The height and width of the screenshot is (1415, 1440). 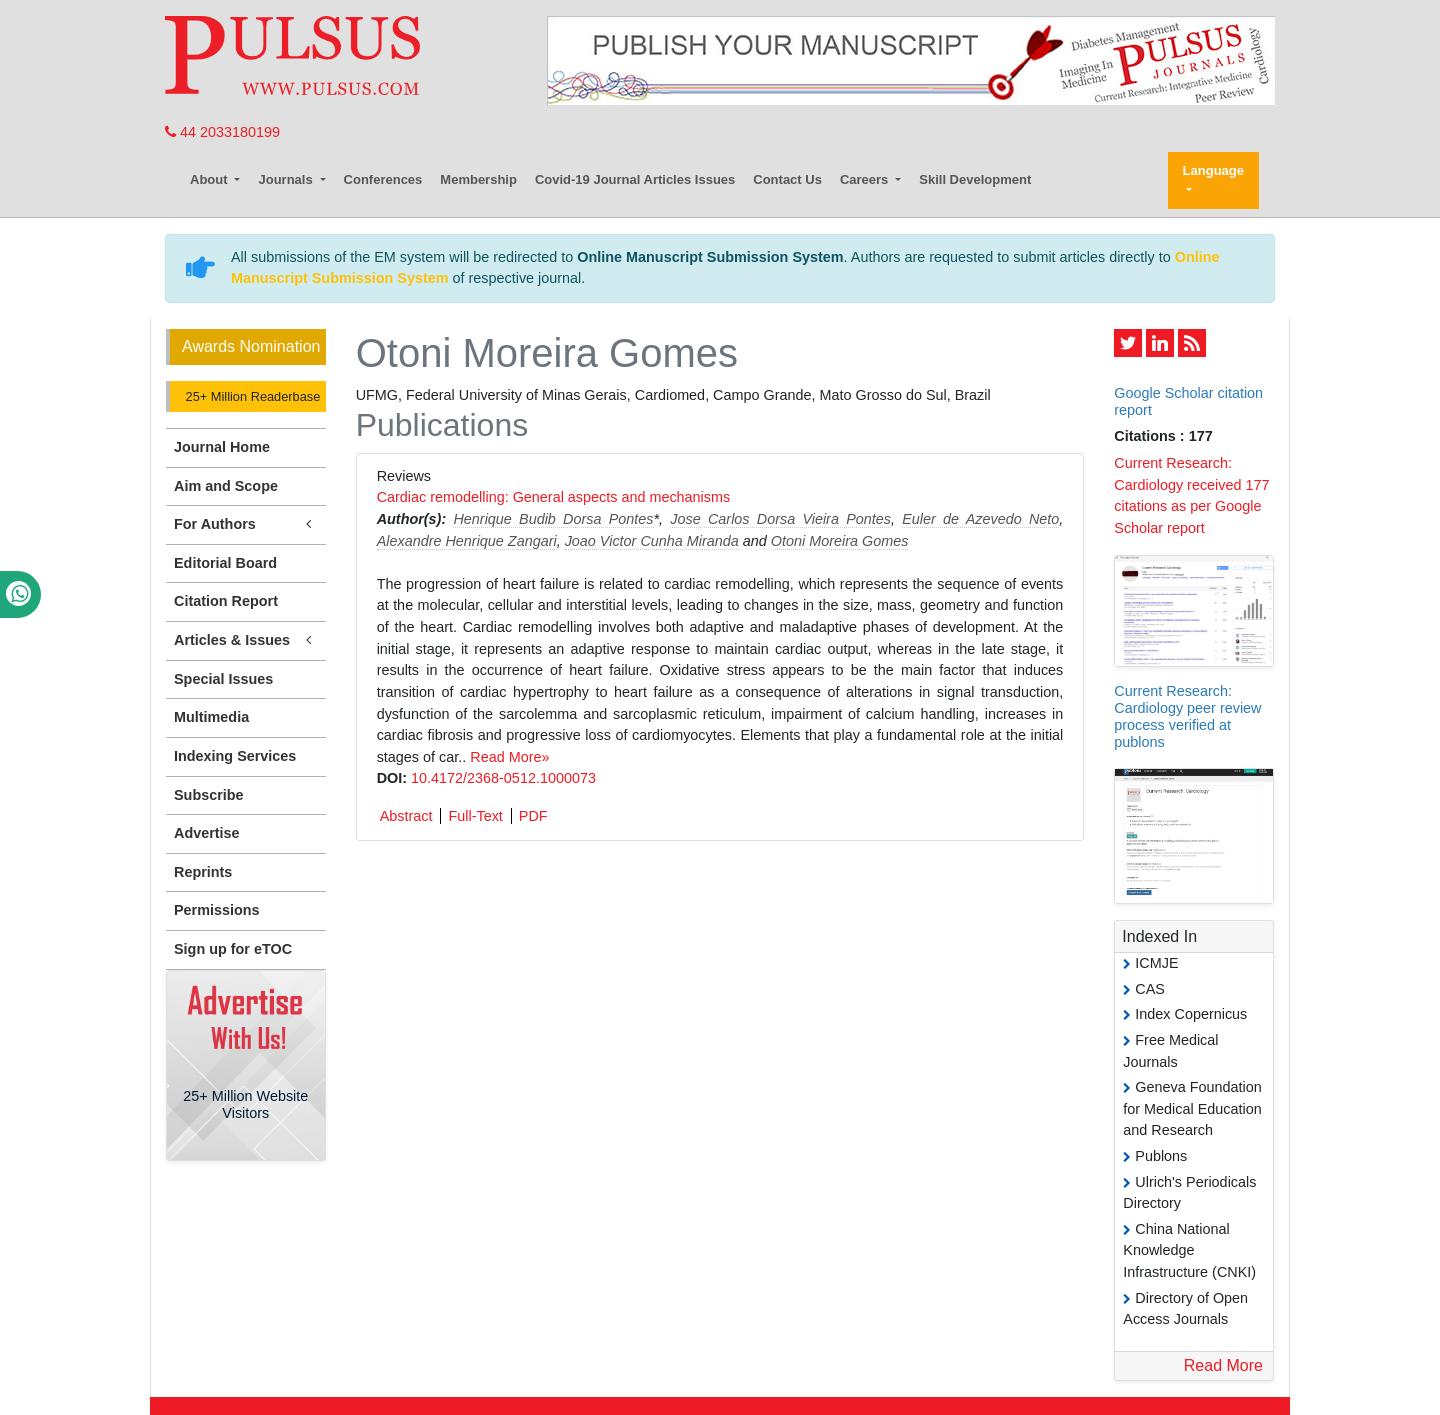 I want to click on Citation Report, so click(x=226, y=601).